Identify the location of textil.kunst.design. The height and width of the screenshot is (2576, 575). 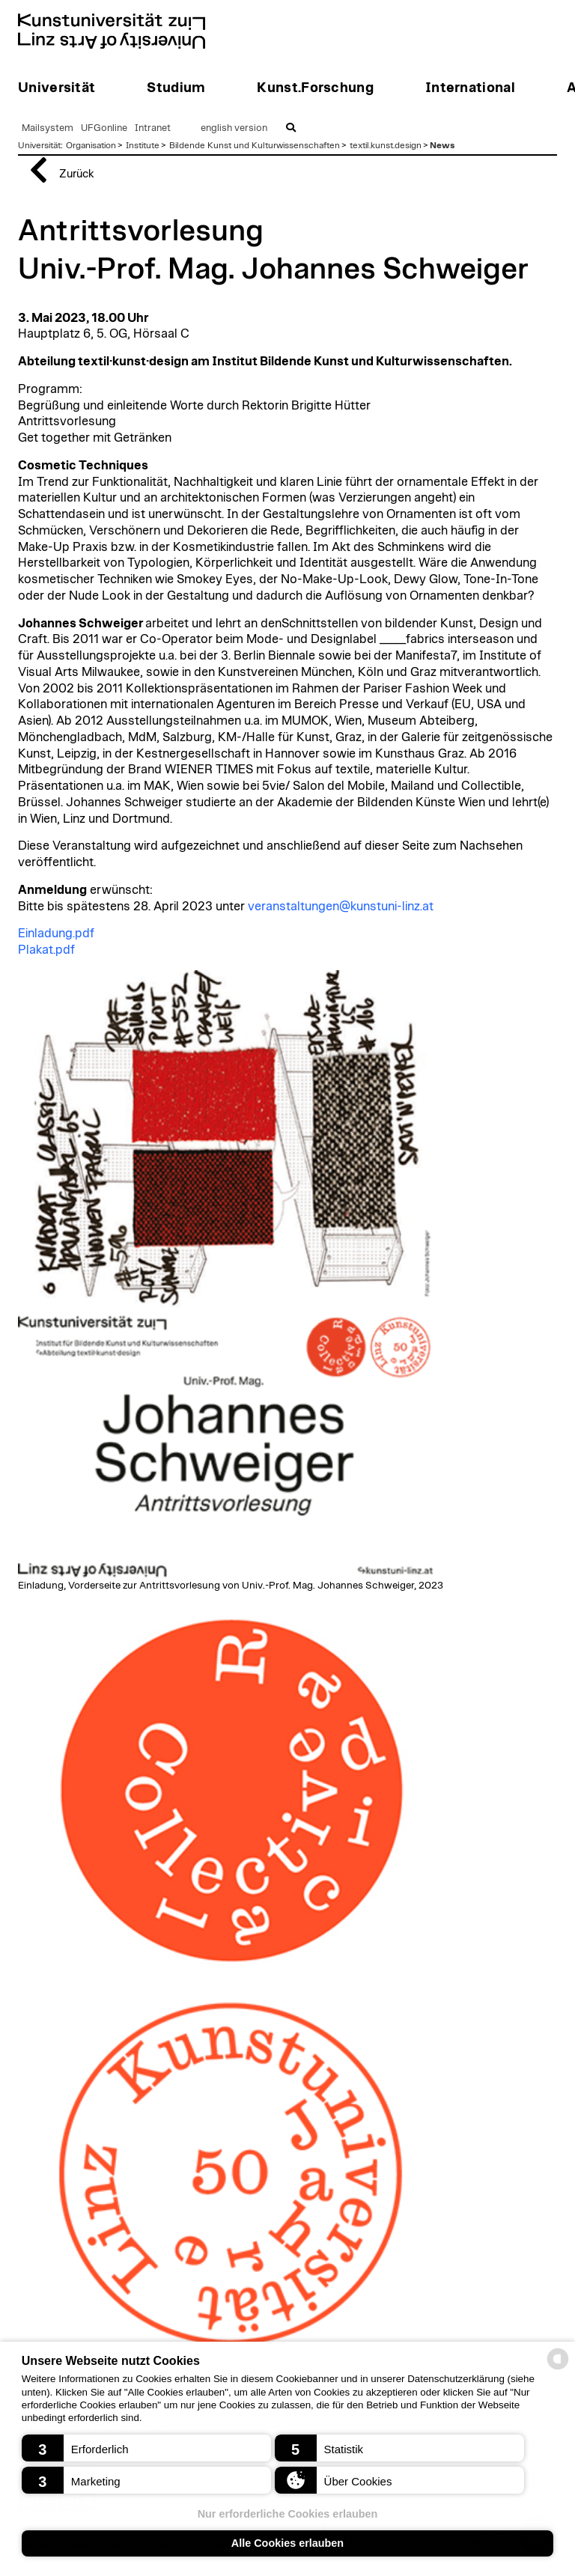
(386, 145).